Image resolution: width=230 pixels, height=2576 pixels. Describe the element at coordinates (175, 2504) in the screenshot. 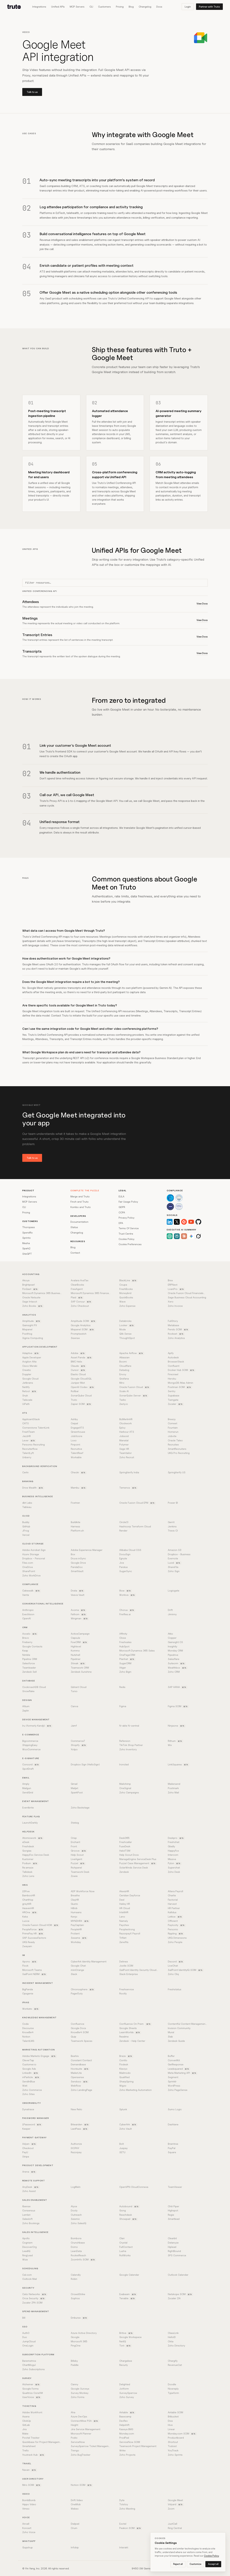

I see `Vidyard` at that location.